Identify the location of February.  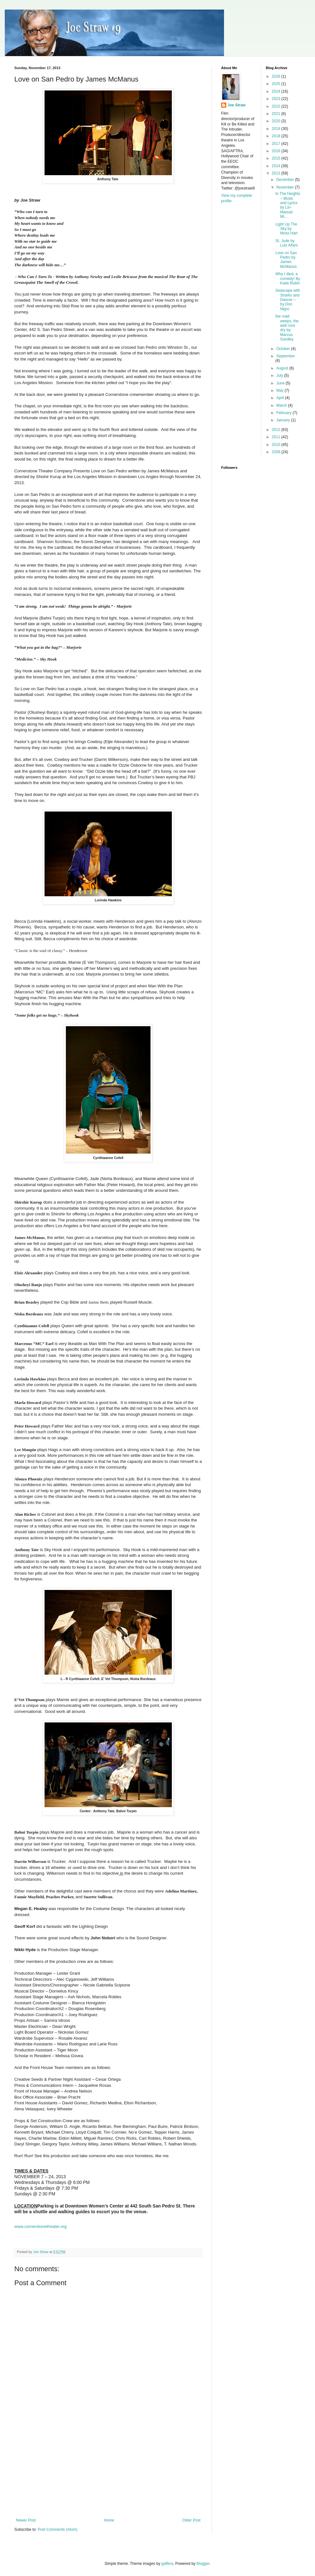
(284, 413).